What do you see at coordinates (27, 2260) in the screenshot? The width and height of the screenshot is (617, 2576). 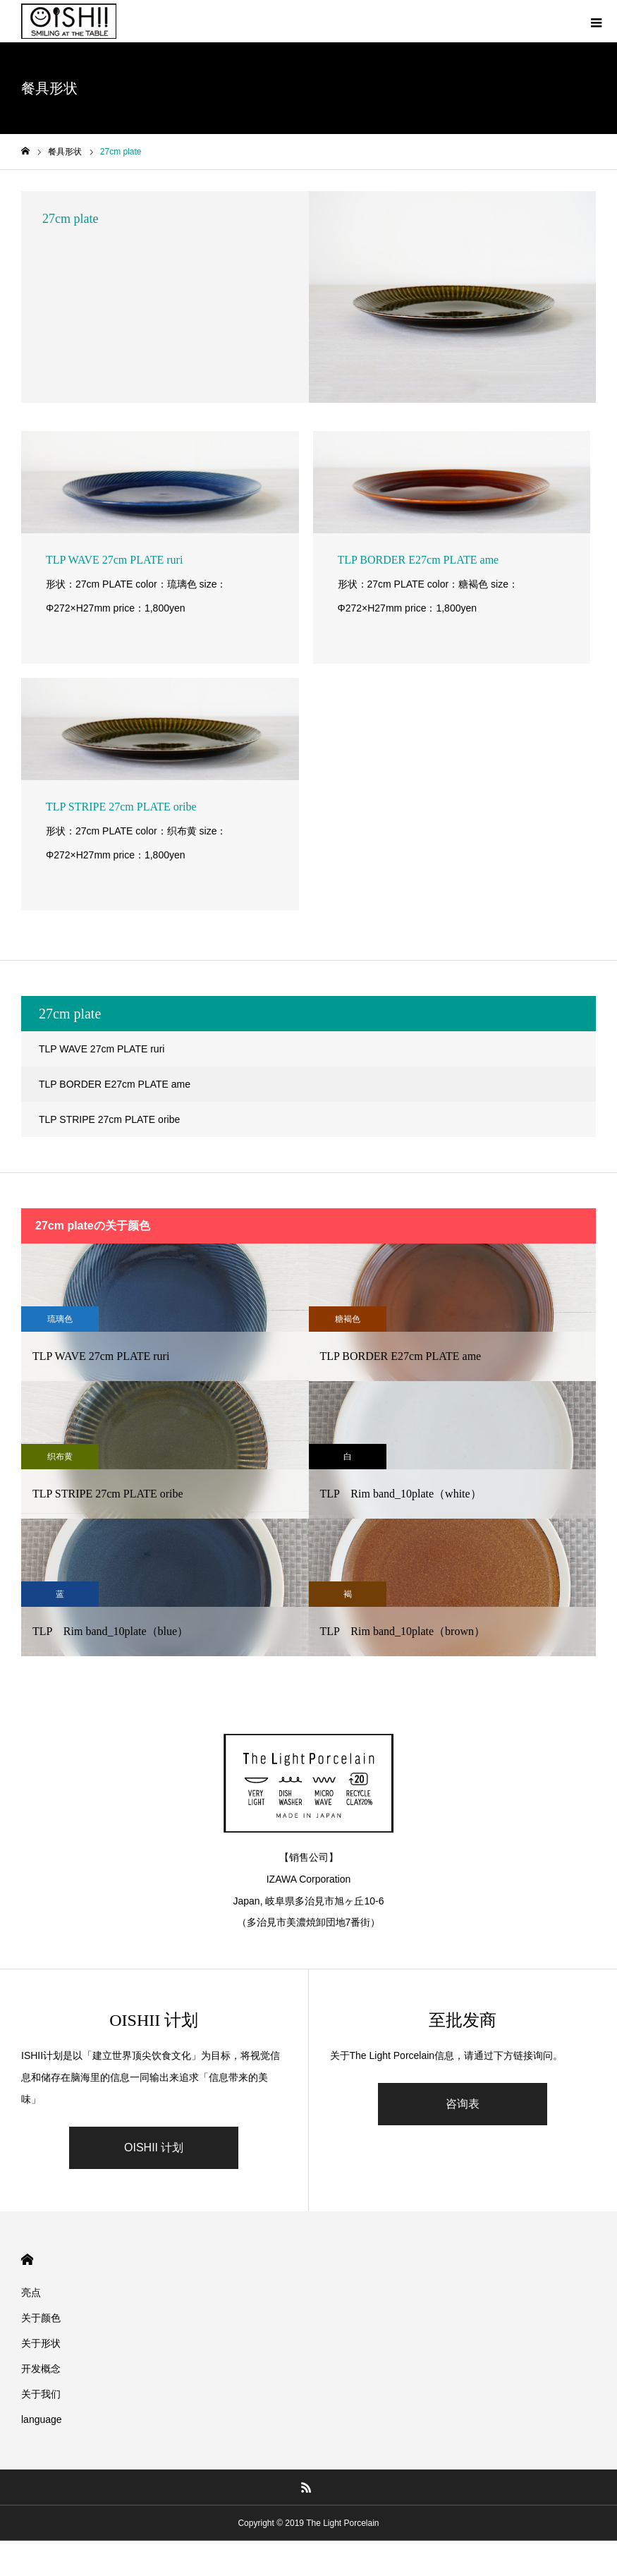 I see `HOME` at bounding box center [27, 2260].